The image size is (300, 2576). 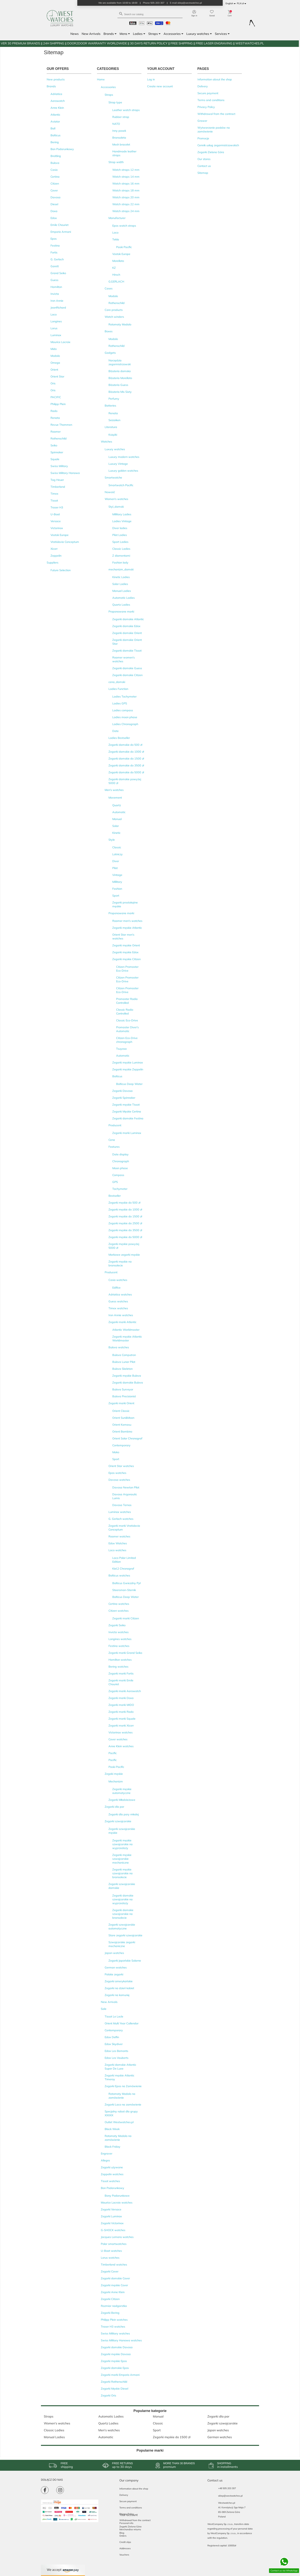 I want to click on NATO, so click(x=116, y=124).